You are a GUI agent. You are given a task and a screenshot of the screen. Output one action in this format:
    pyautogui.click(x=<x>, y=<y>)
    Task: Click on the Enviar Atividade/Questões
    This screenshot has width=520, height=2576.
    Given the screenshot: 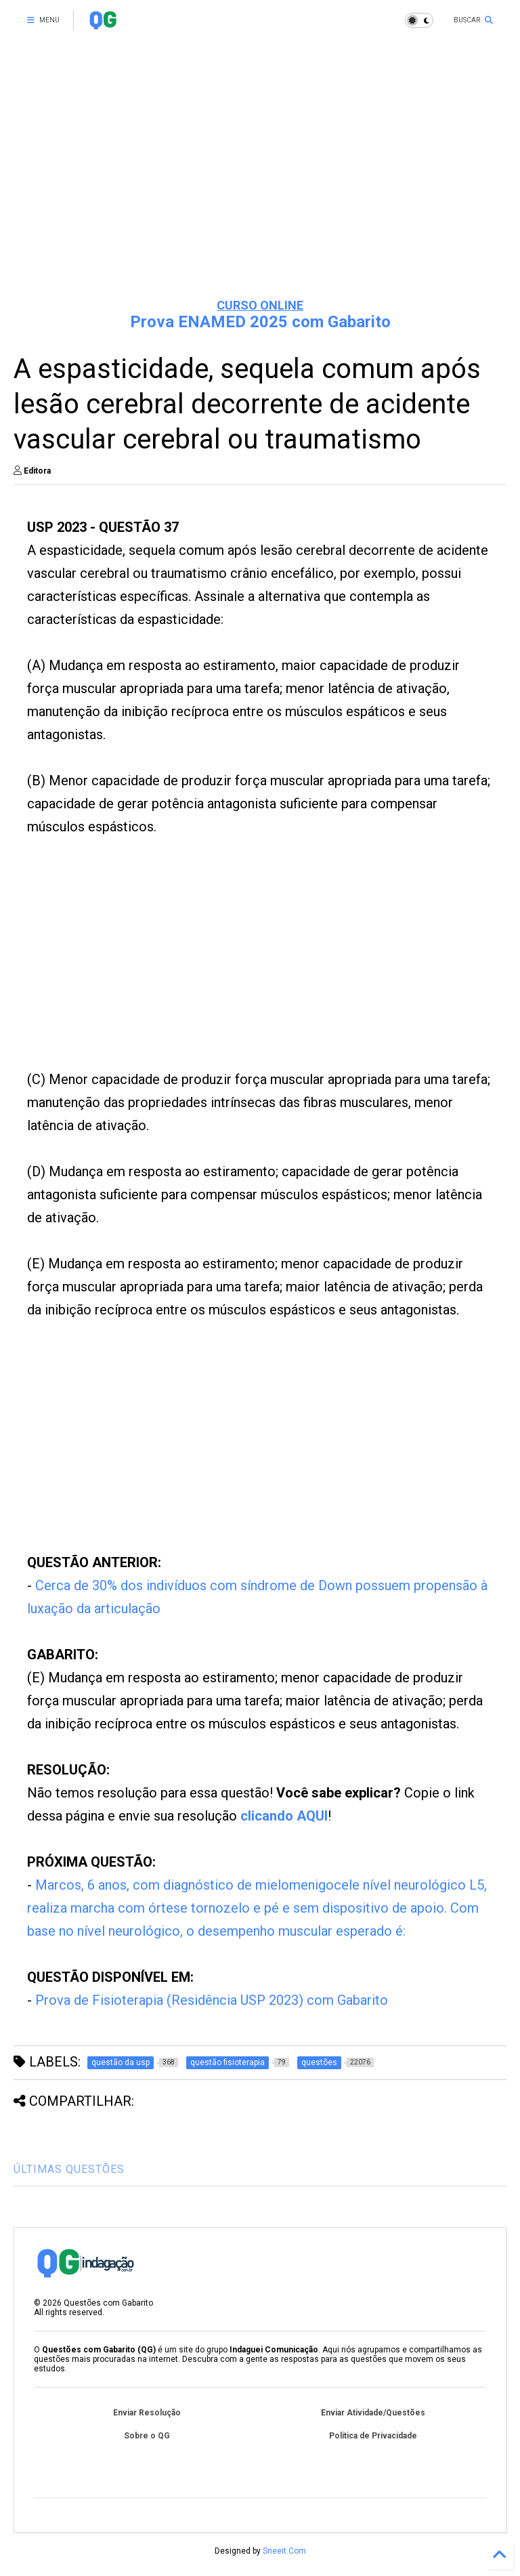 What is the action you would take?
    pyautogui.click(x=373, y=2412)
    